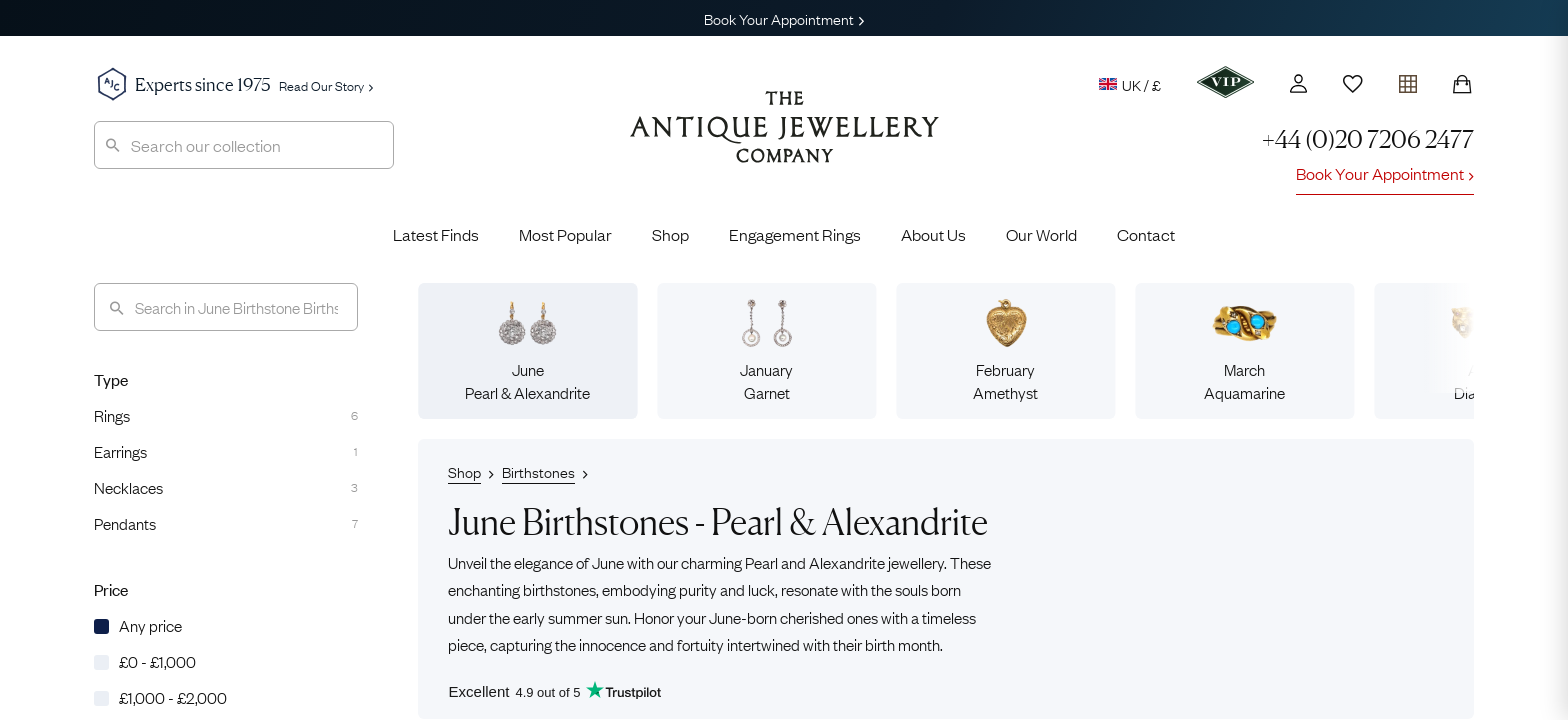 Image resolution: width=1568 pixels, height=720 pixels. What do you see at coordinates (1146, 234) in the screenshot?
I see `Contact` at bounding box center [1146, 234].